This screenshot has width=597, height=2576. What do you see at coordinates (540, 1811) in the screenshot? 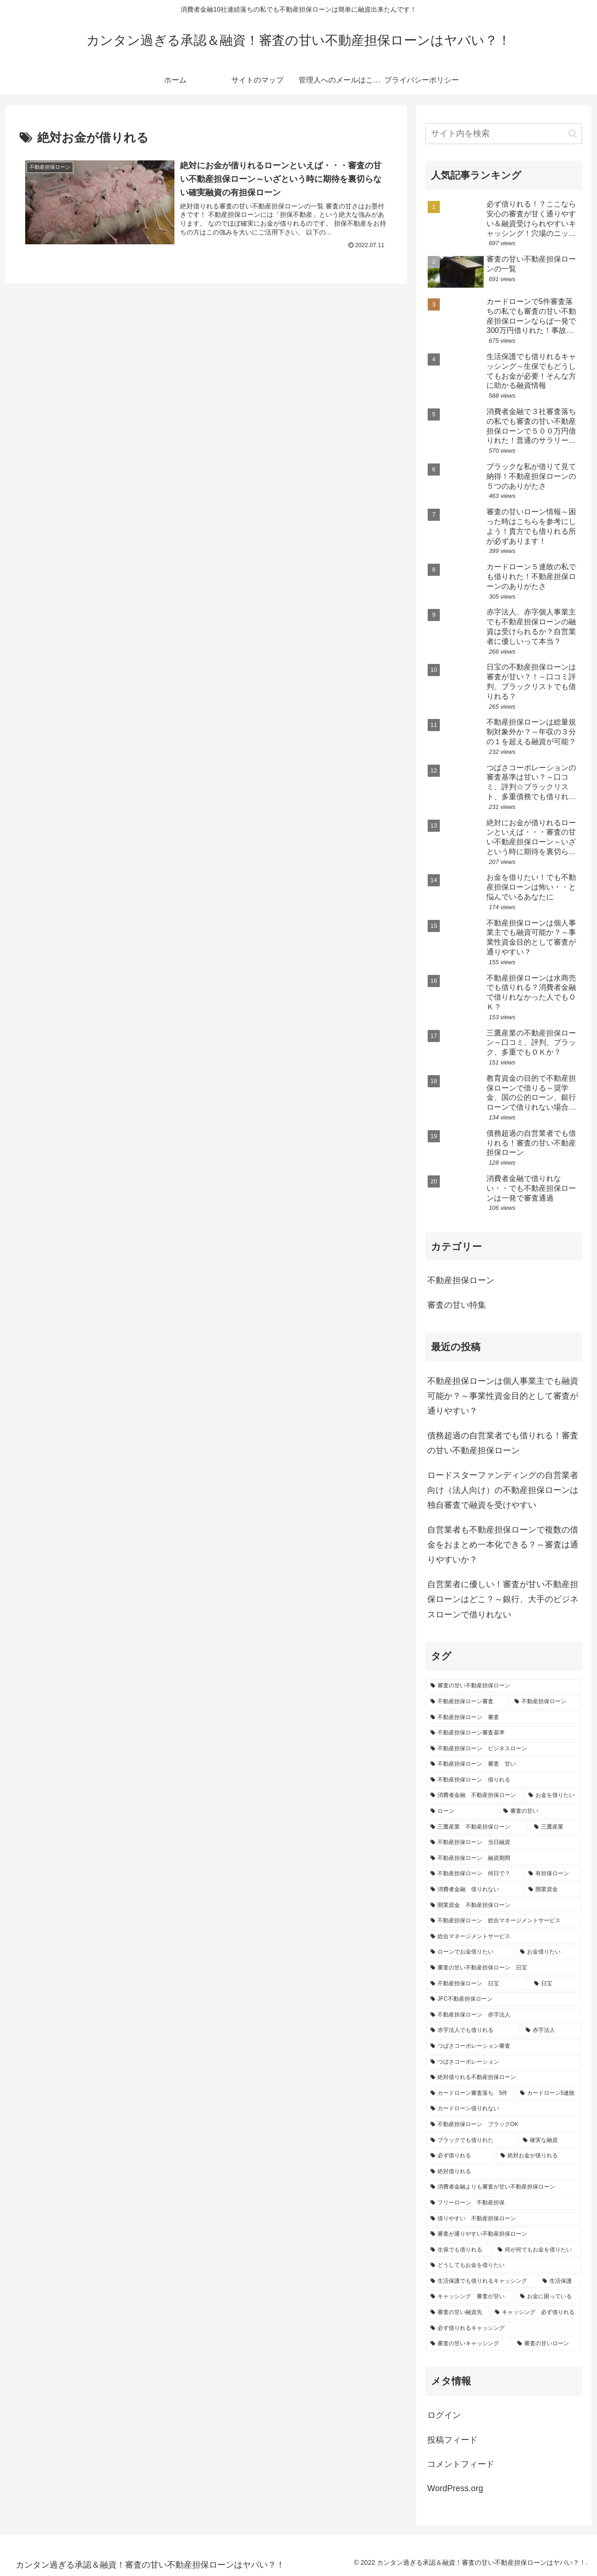
I see `[審査の甘い (2個の項目)]` at bounding box center [540, 1811].